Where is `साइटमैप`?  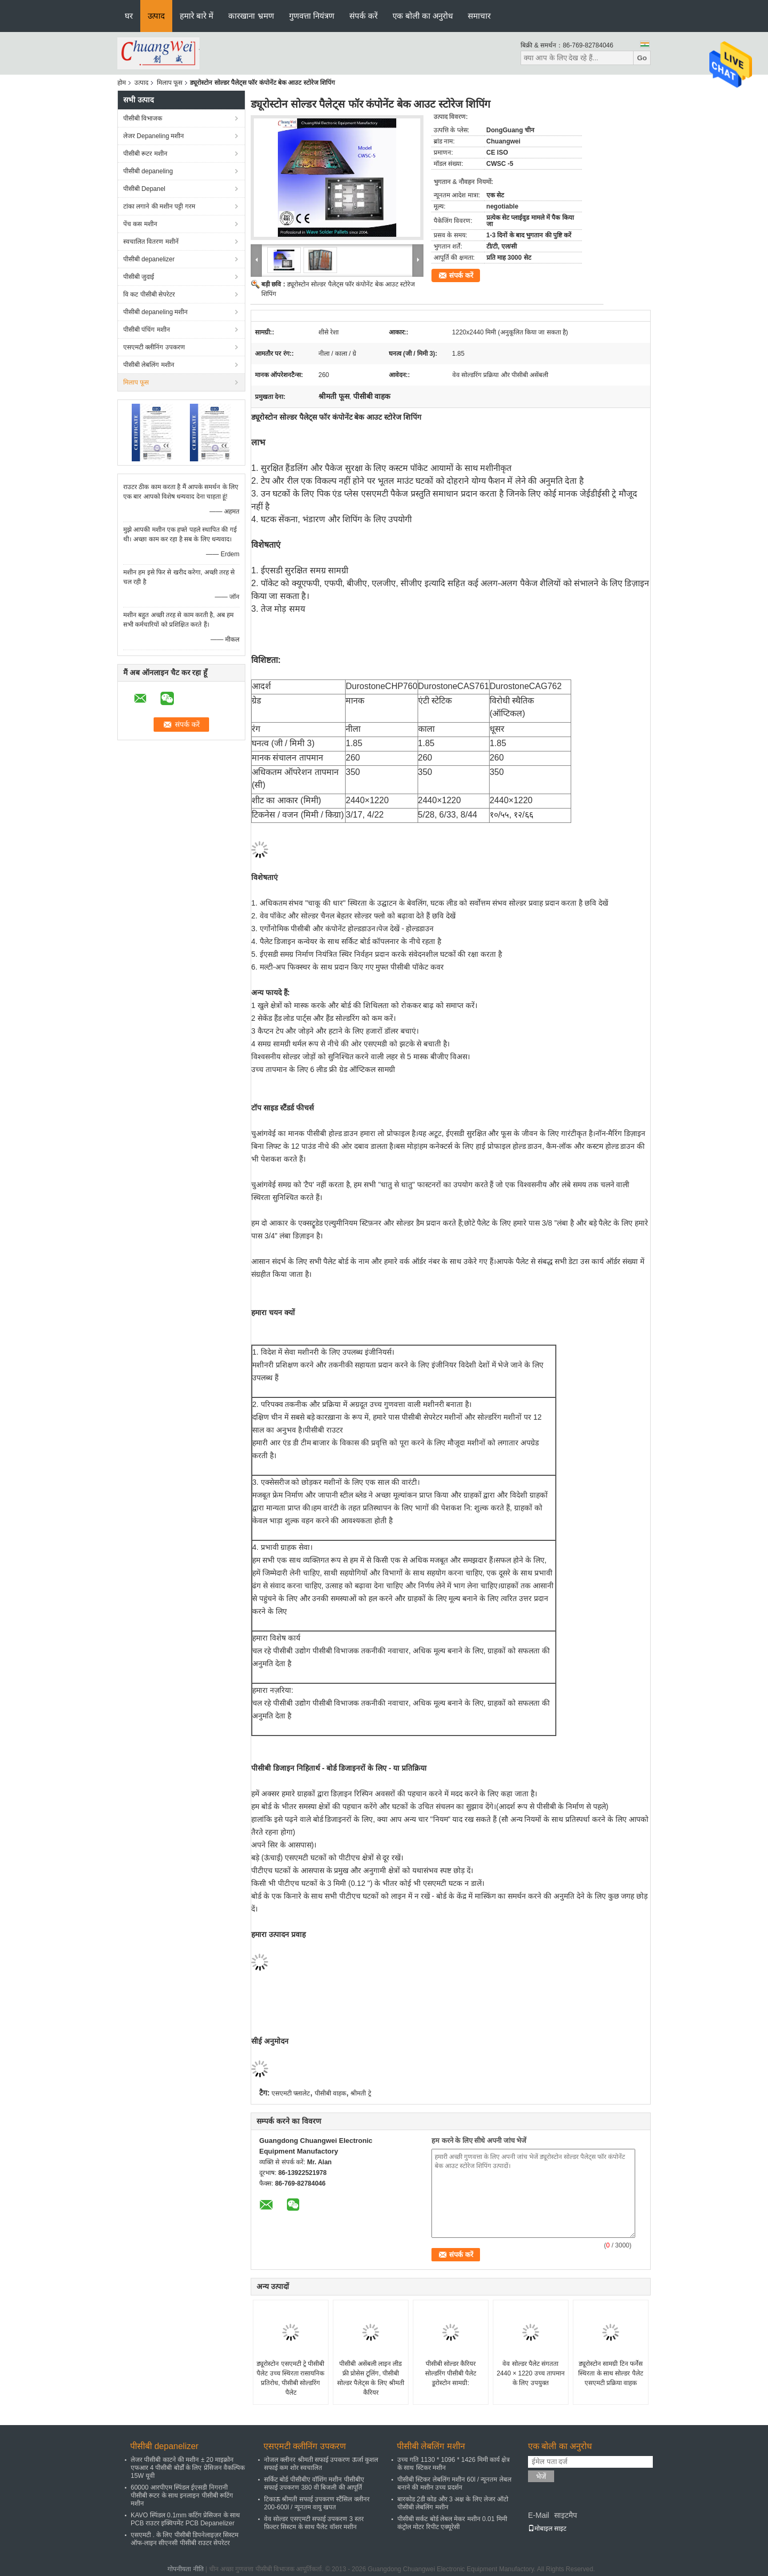
साइटमैप is located at coordinates (565, 2515).